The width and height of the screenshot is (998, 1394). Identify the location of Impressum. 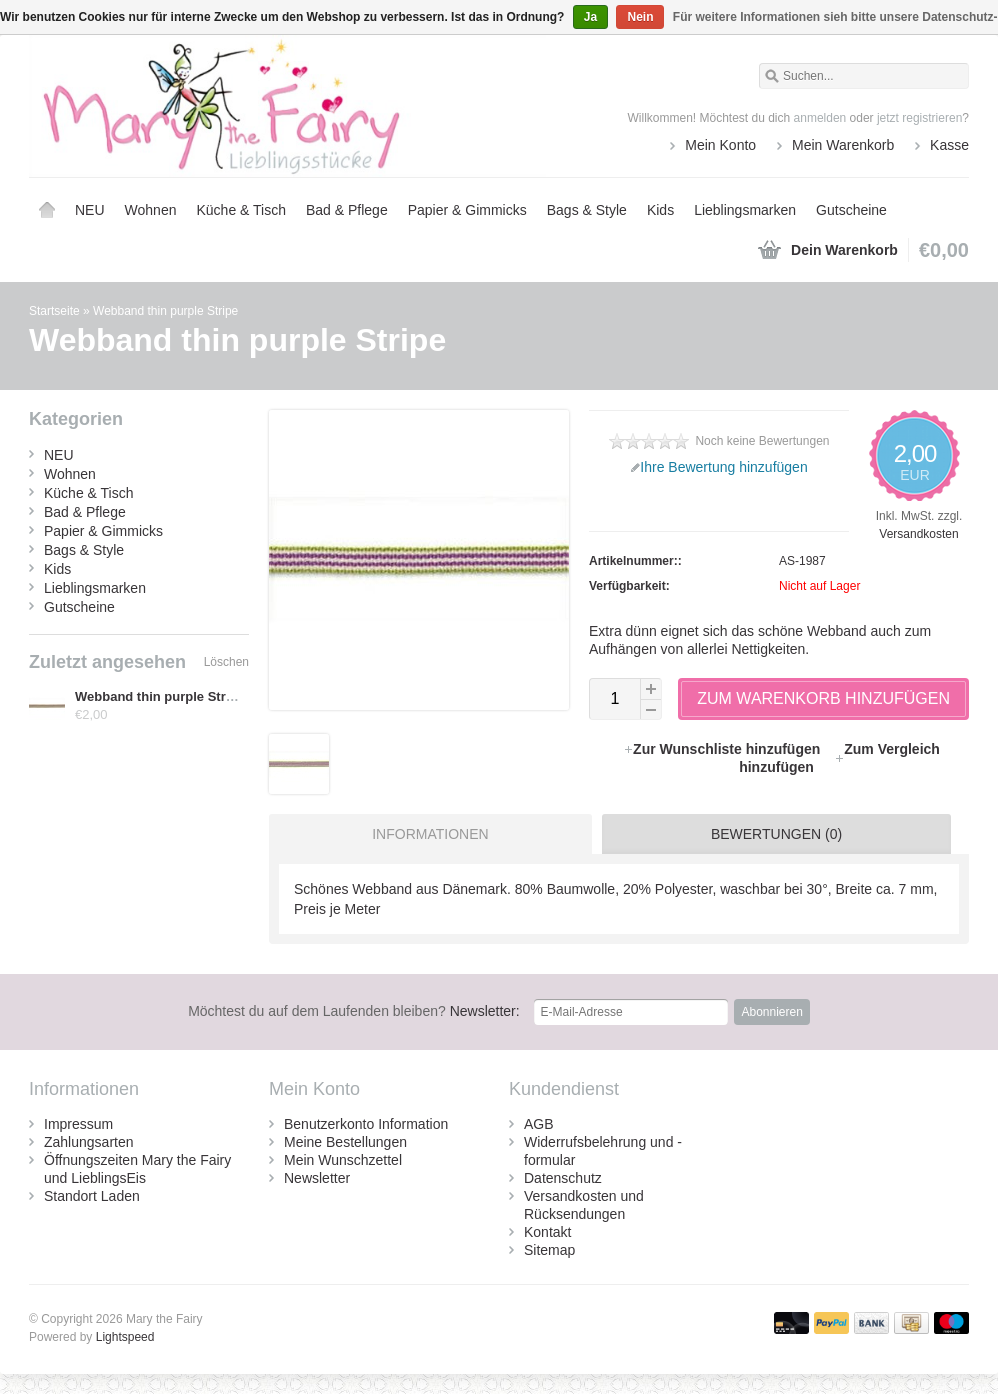
(78, 1124).